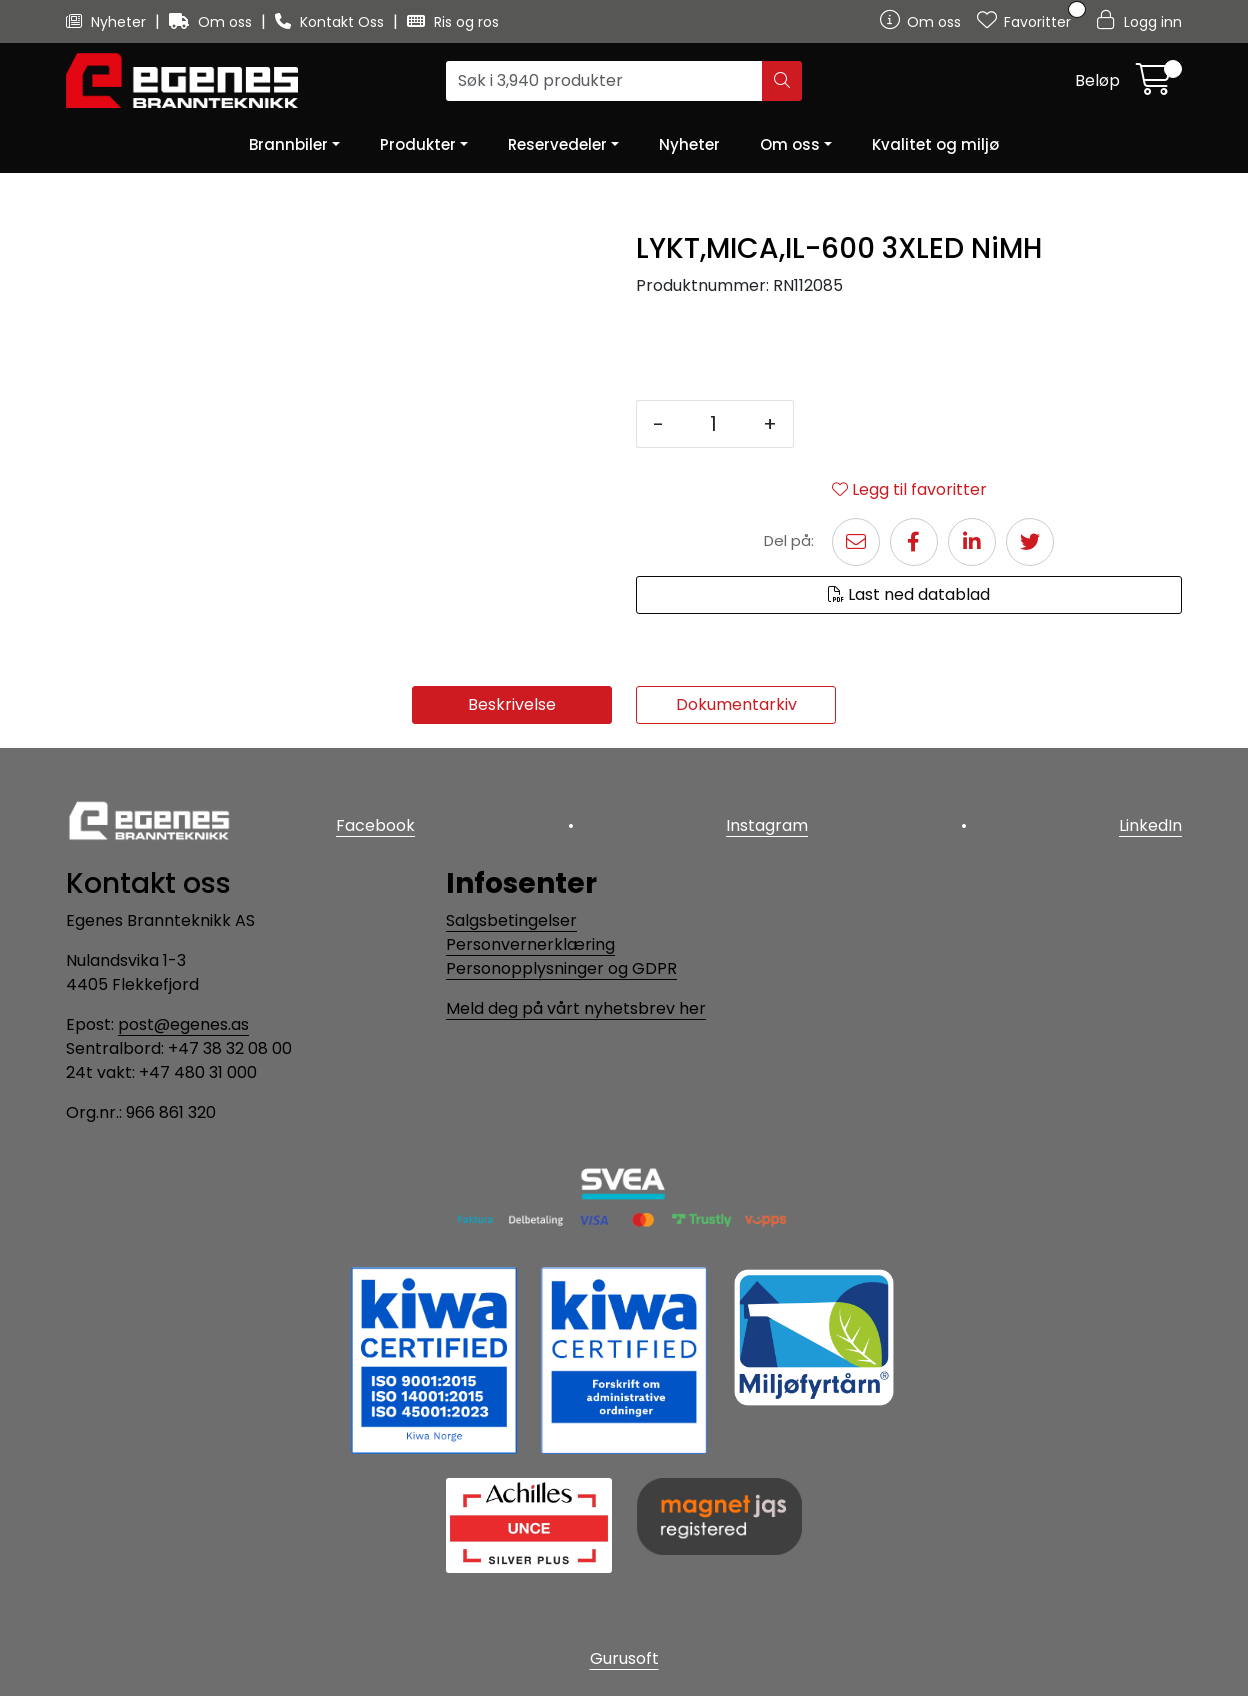 The height and width of the screenshot is (1696, 1248). Describe the element at coordinates (557, 144) in the screenshot. I see `Reservedeler` at that location.